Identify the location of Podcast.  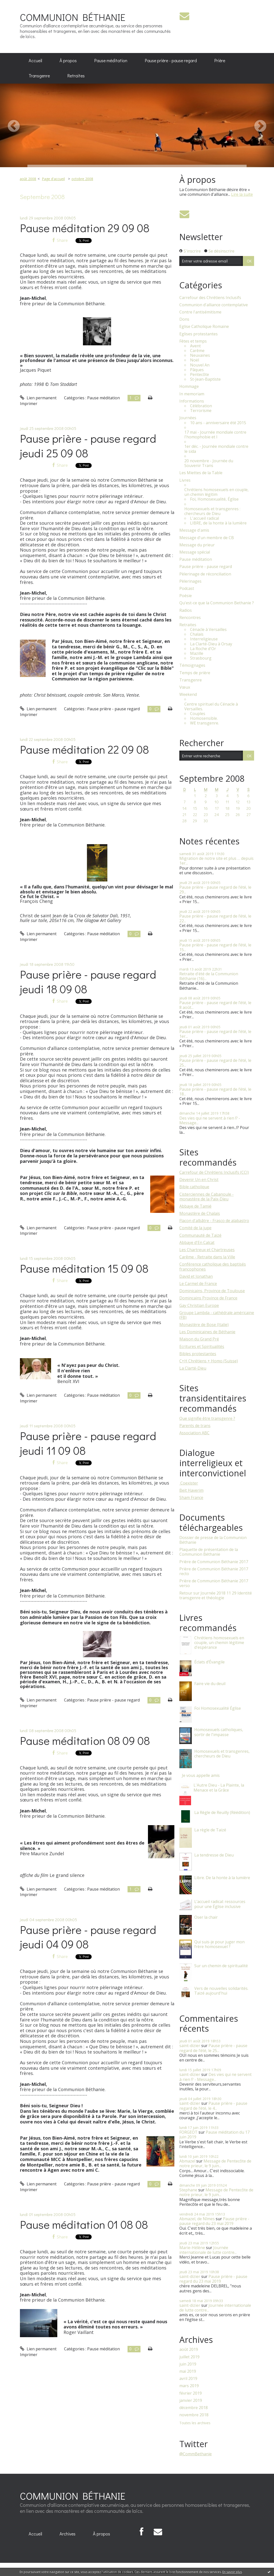
(186, 588).